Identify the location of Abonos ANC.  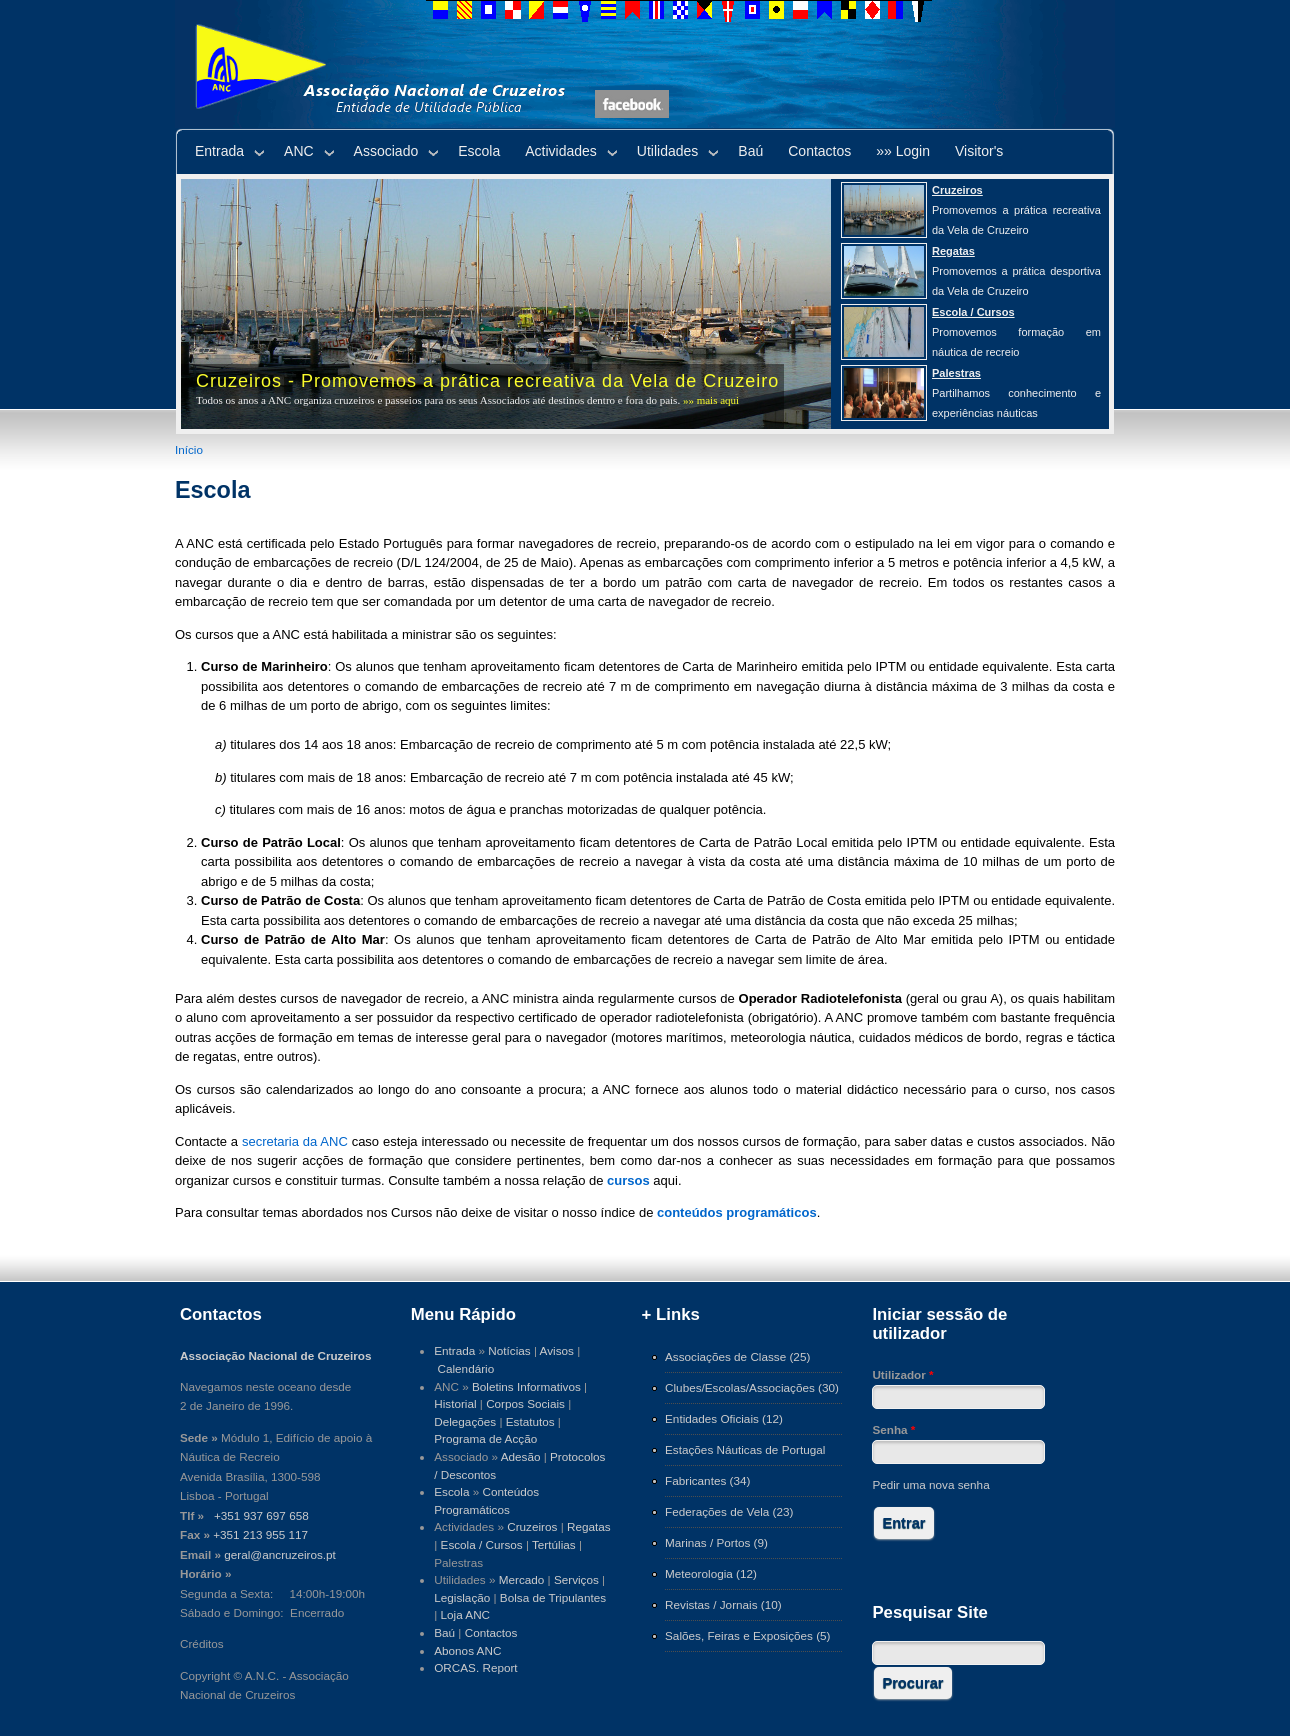
(467, 1650).